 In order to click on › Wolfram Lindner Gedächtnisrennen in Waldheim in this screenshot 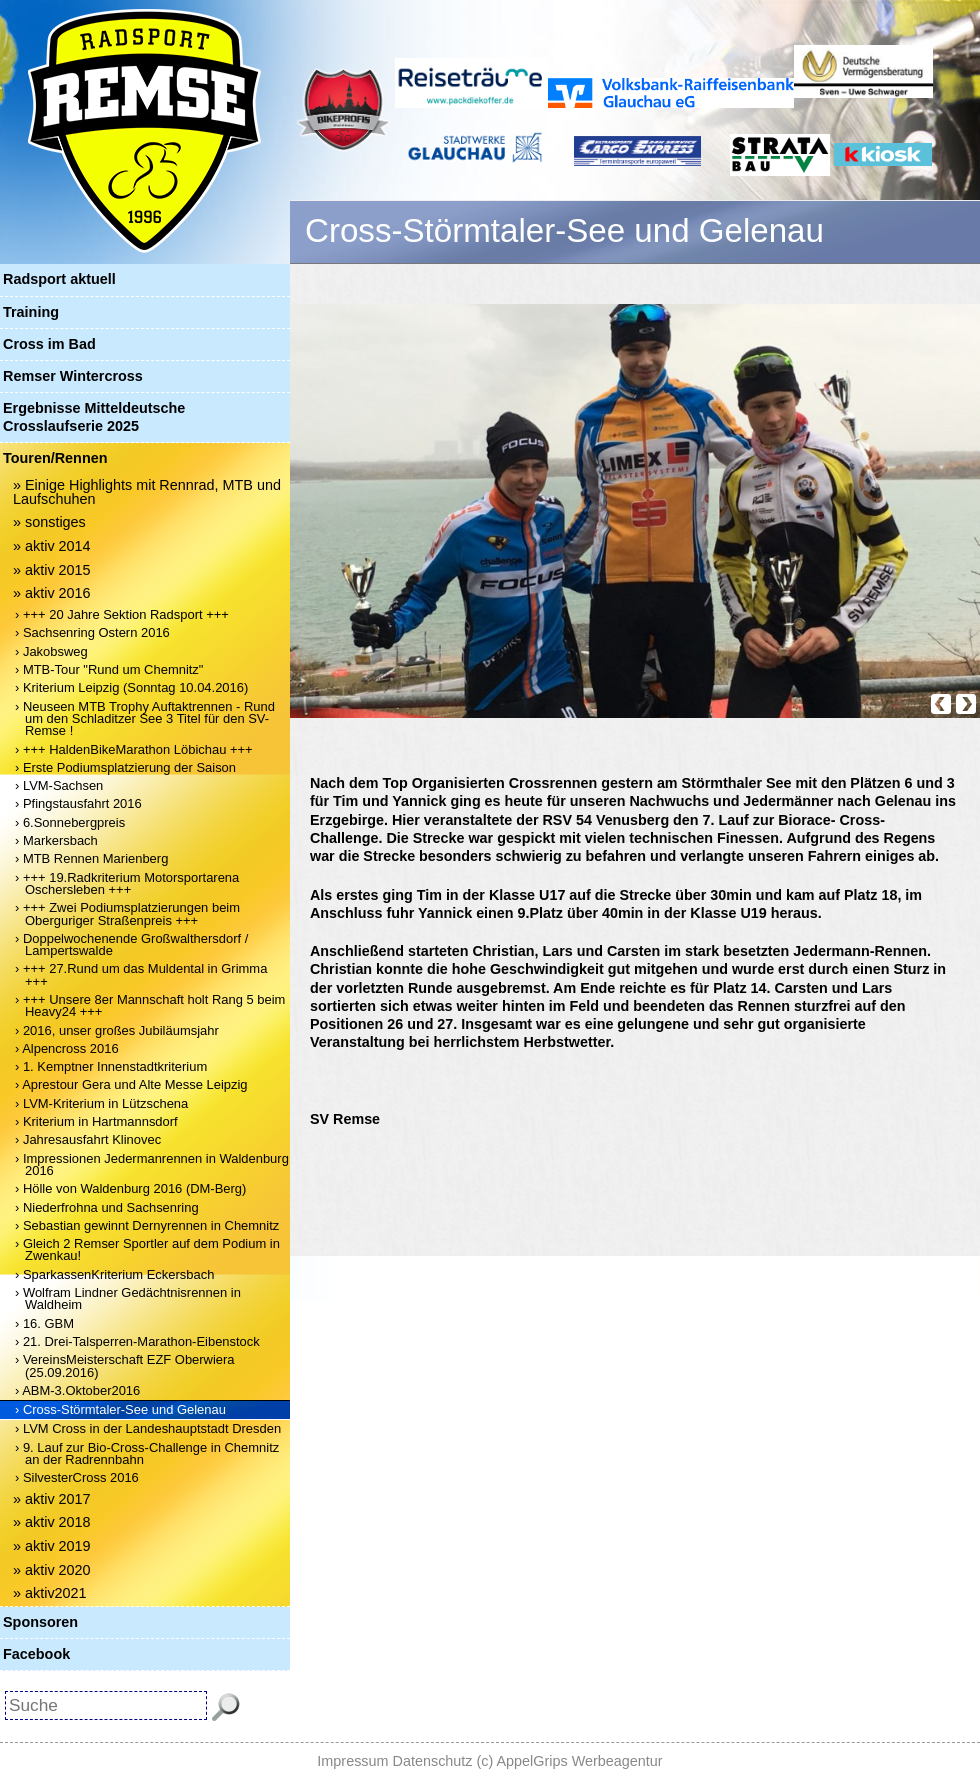, I will do `click(128, 1298)`.